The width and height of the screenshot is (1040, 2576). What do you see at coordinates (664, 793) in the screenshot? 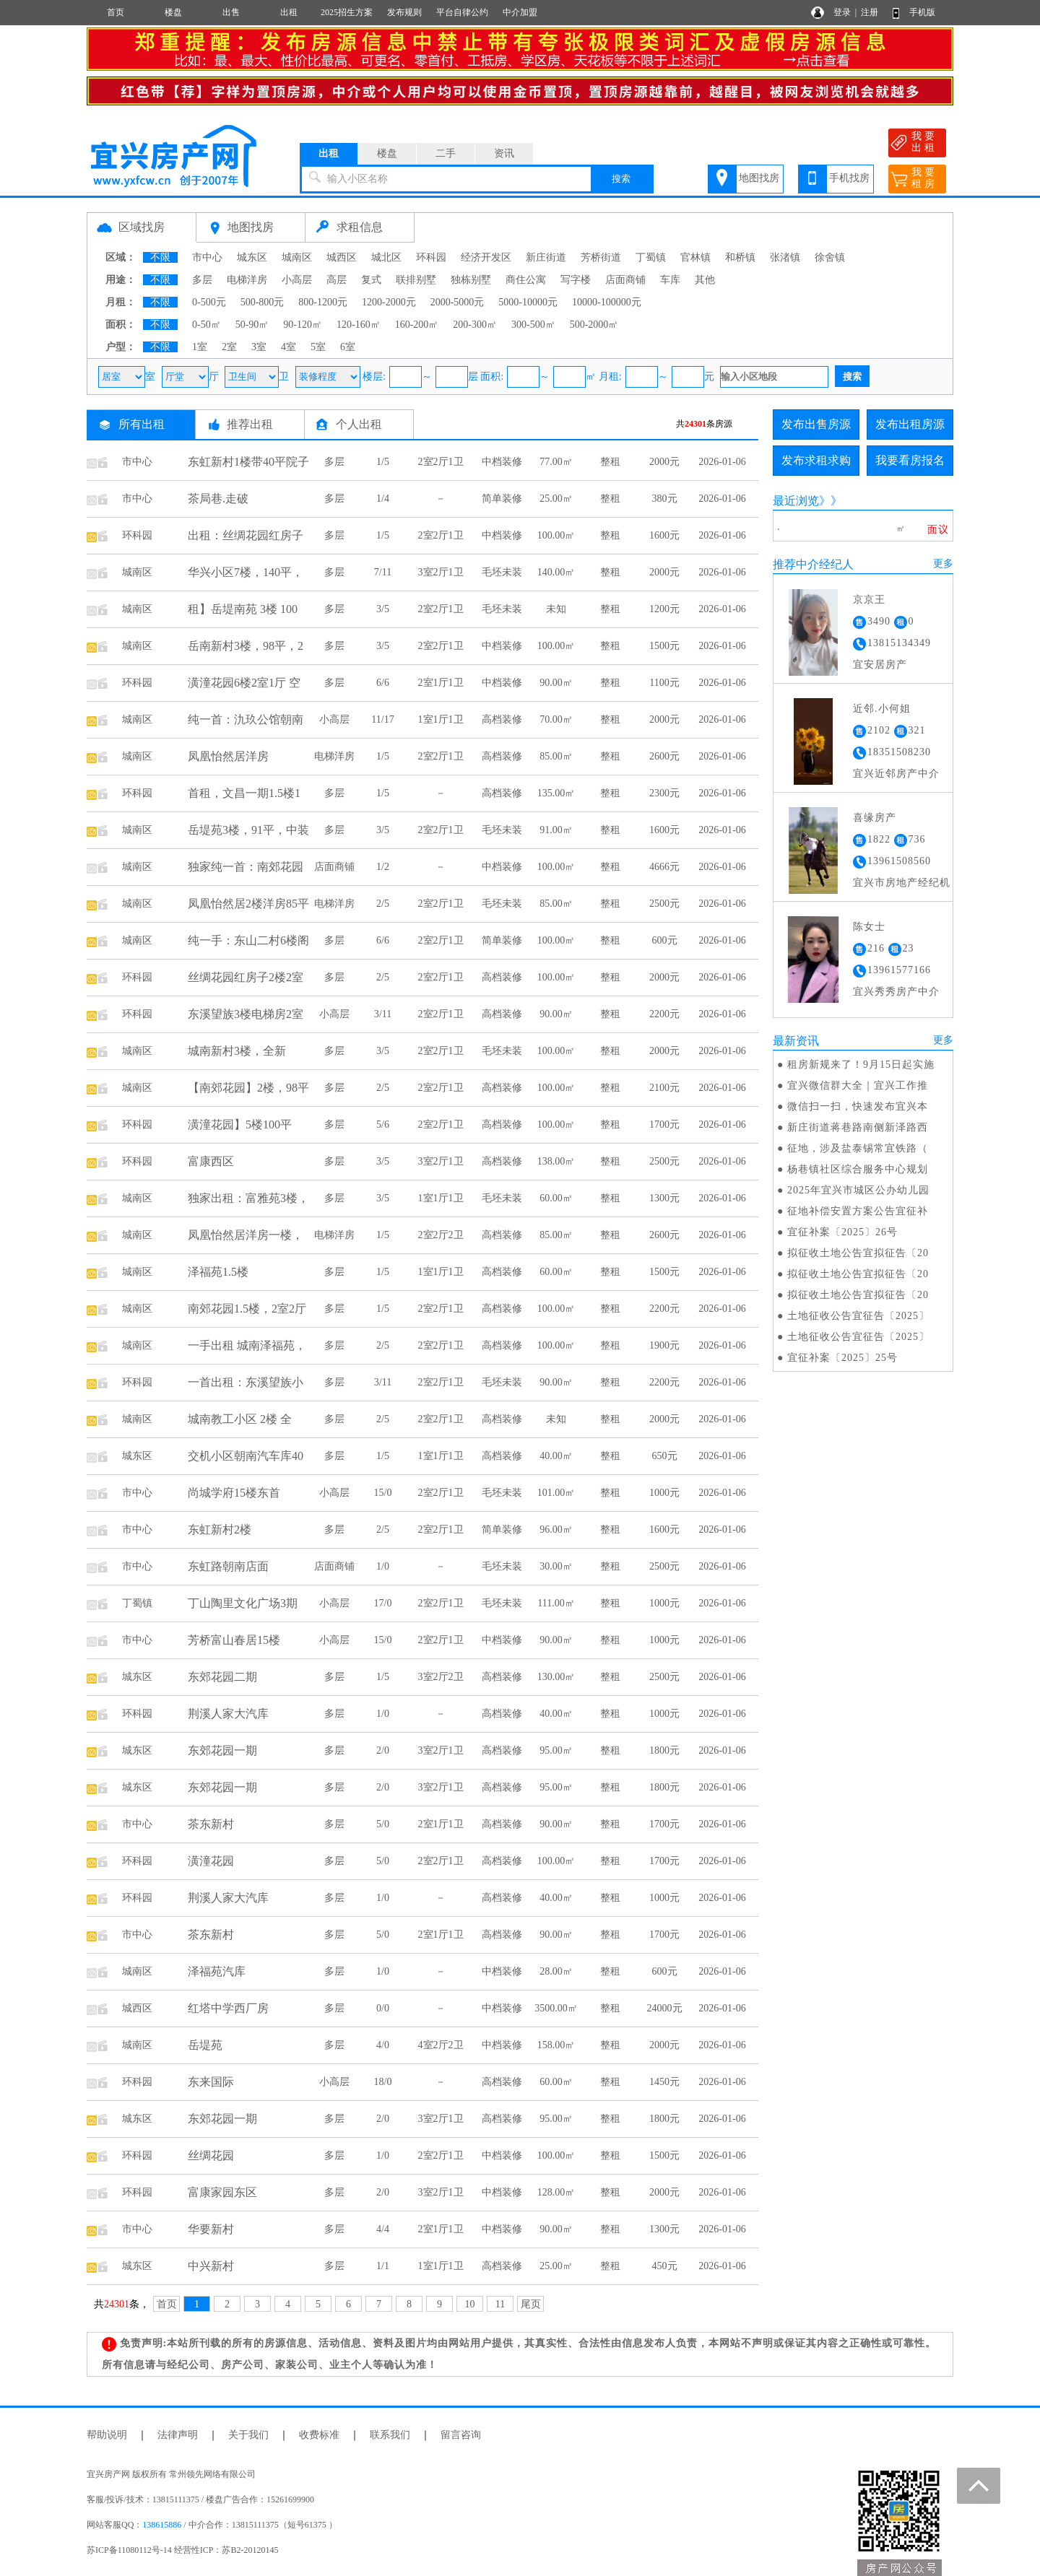
I see `2300元` at bounding box center [664, 793].